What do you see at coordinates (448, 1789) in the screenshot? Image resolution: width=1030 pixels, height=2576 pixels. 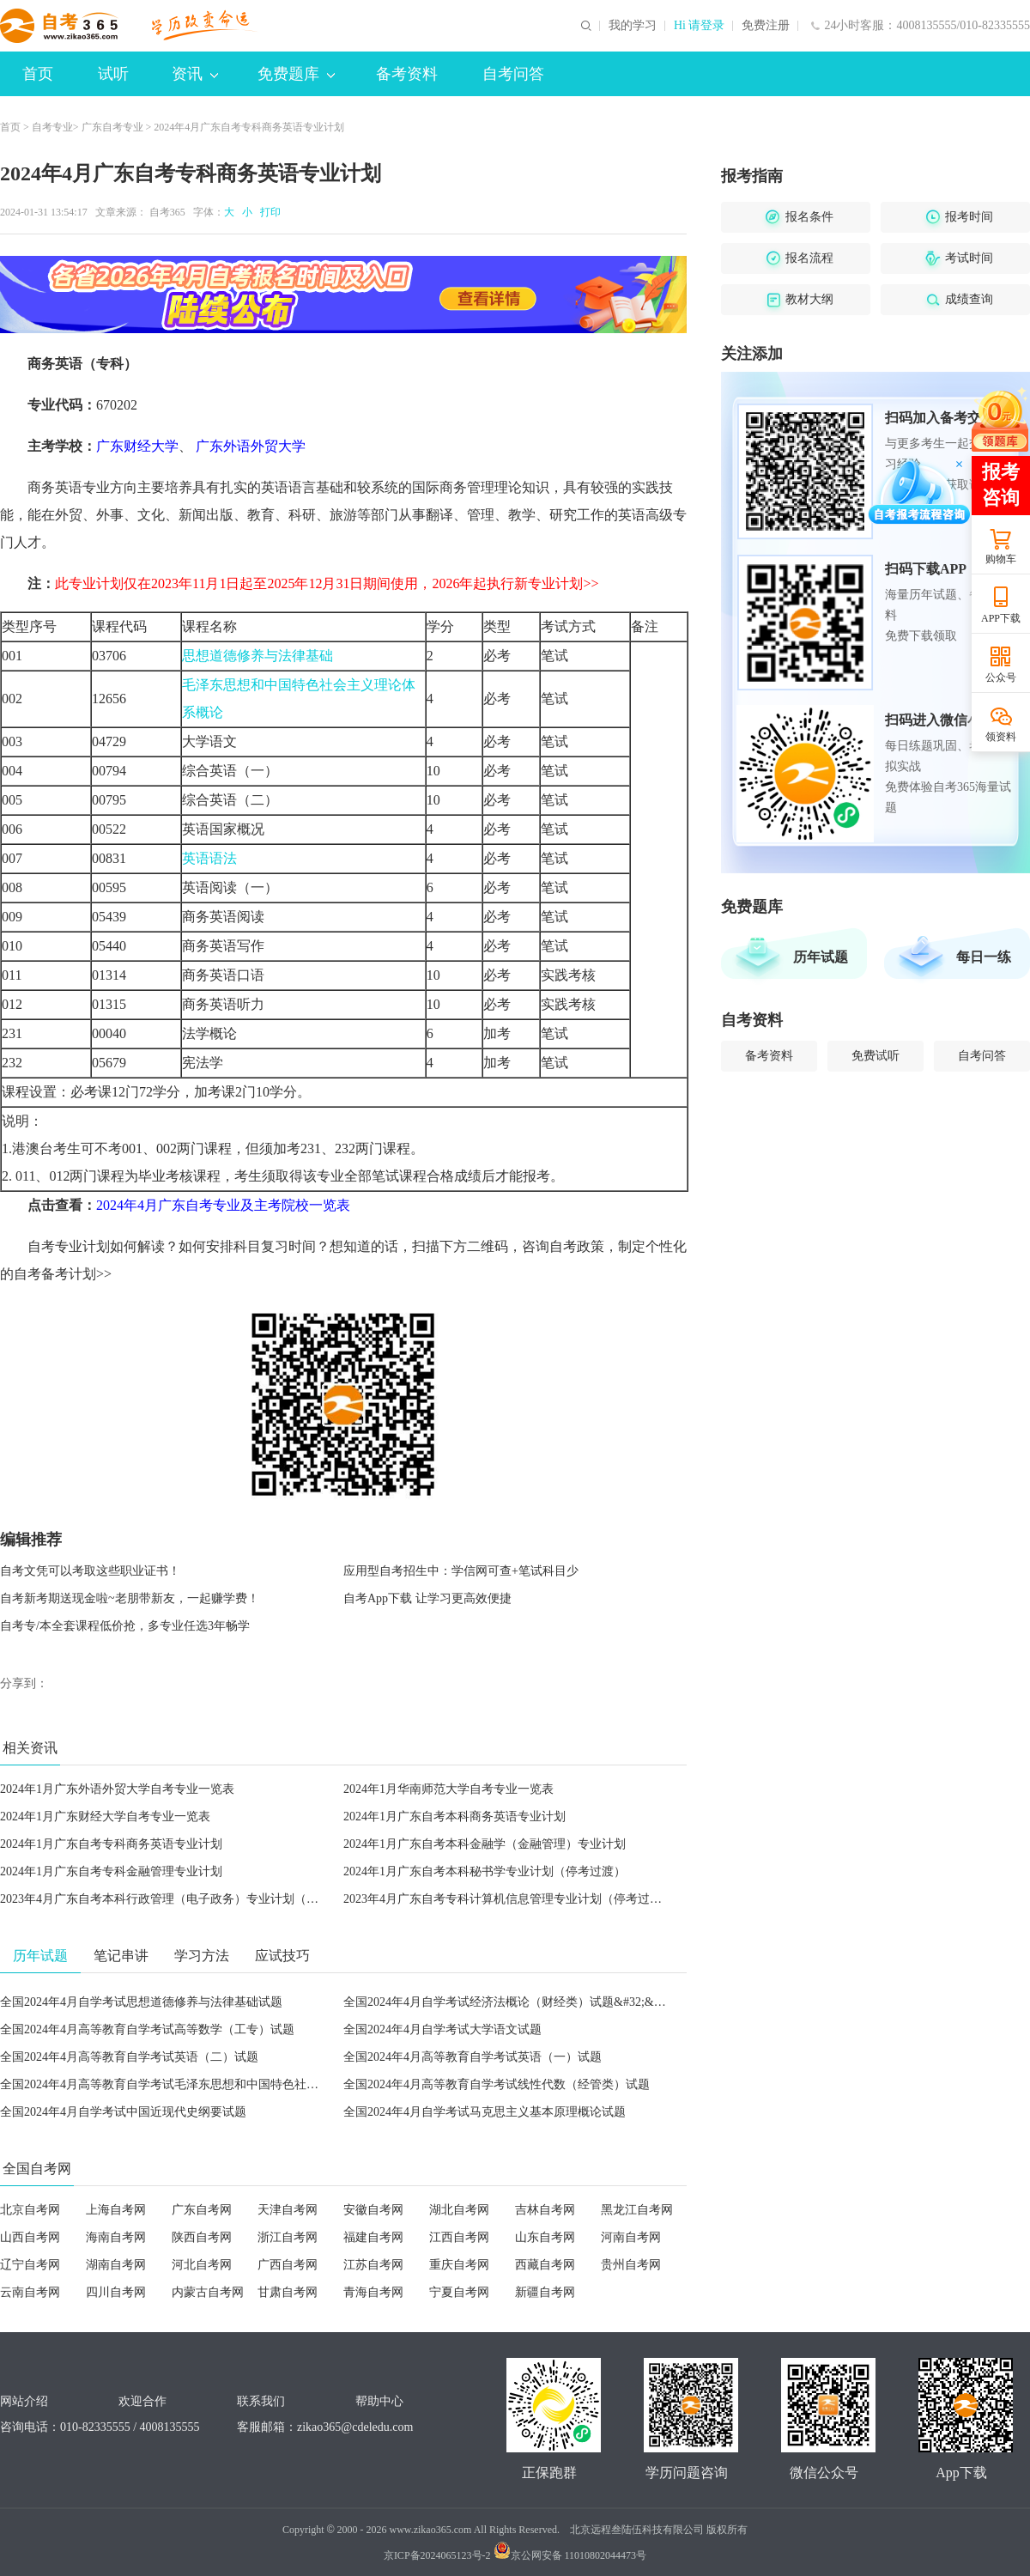 I see `2024年1月华南师范大学自考专业一览表` at bounding box center [448, 1789].